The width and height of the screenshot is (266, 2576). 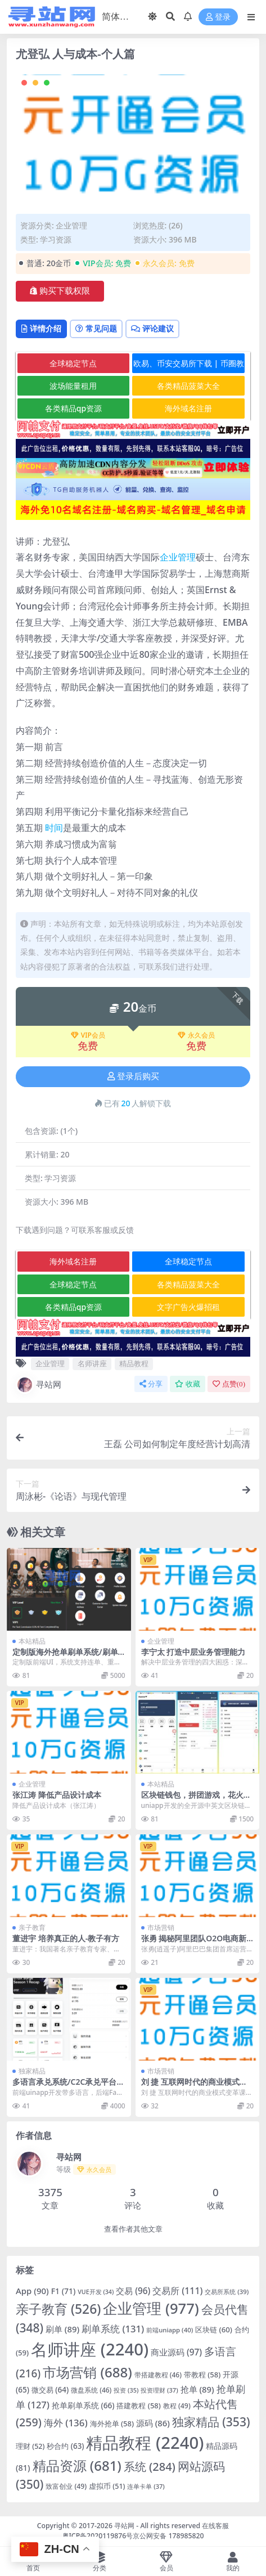 What do you see at coordinates (107, 2486) in the screenshot?
I see `虚拟币 [虚拟币 (51 项)]` at bounding box center [107, 2486].